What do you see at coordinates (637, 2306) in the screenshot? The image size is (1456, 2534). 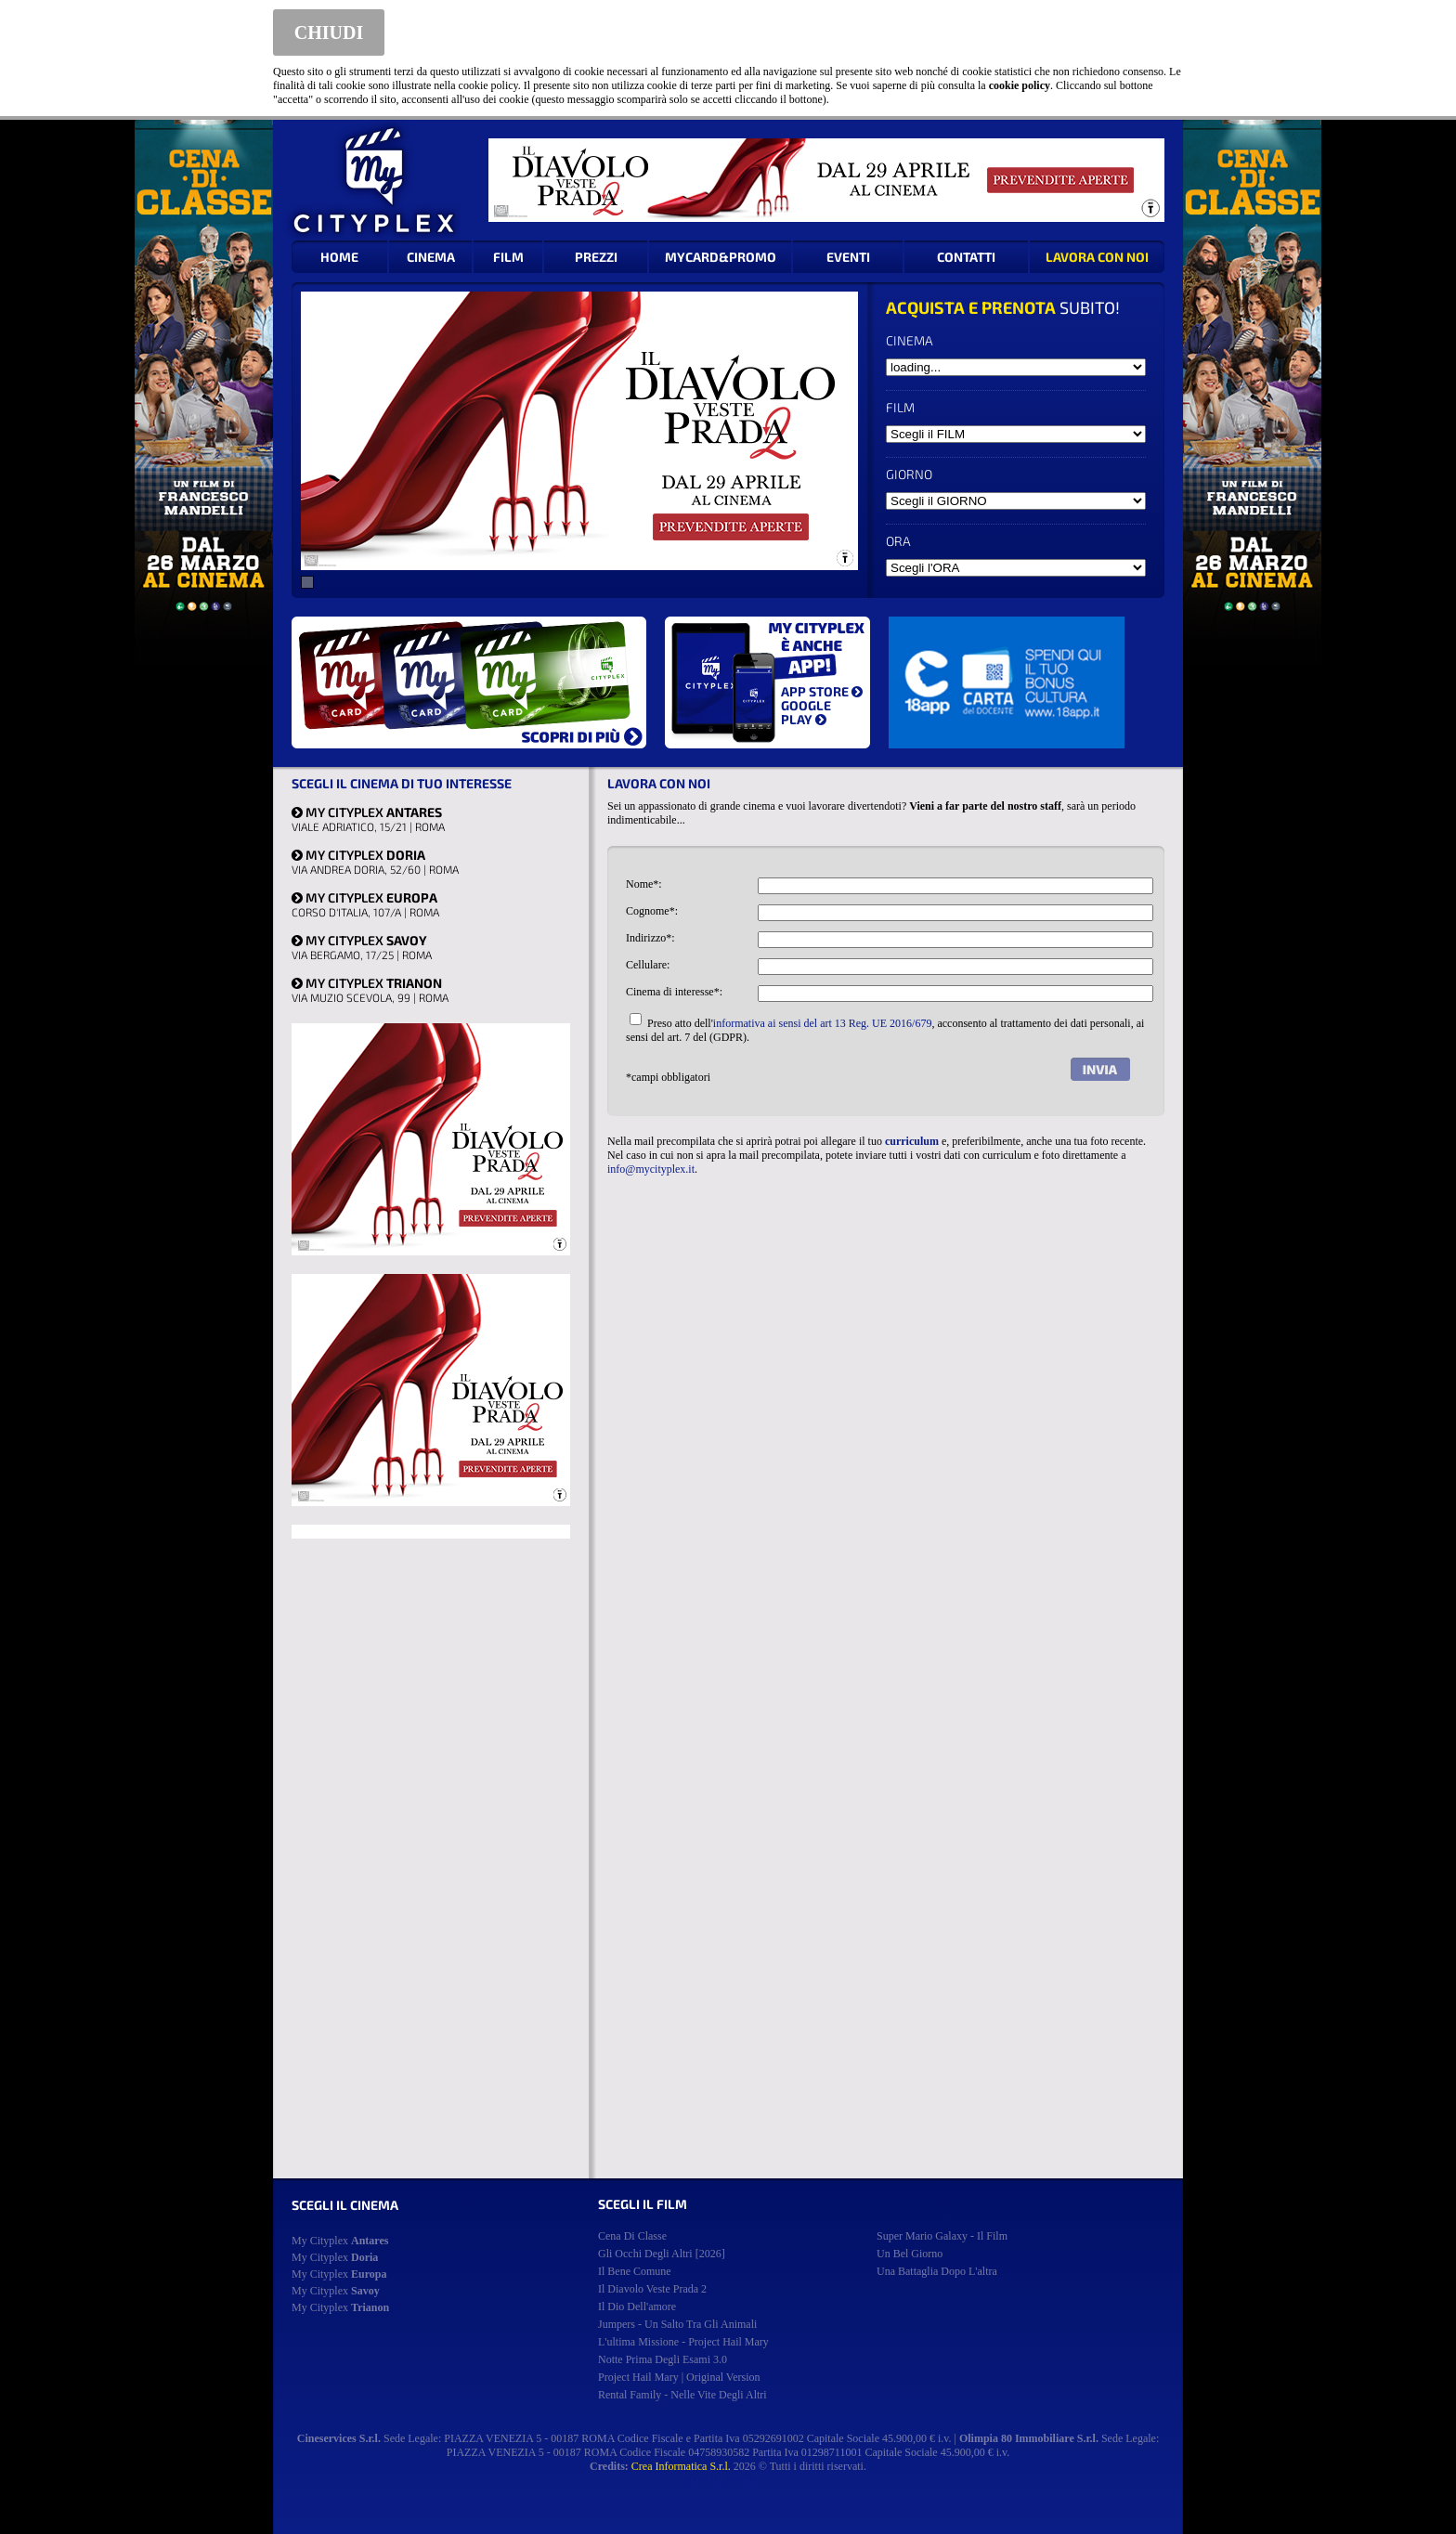 I see `il dio dell'amore` at bounding box center [637, 2306].